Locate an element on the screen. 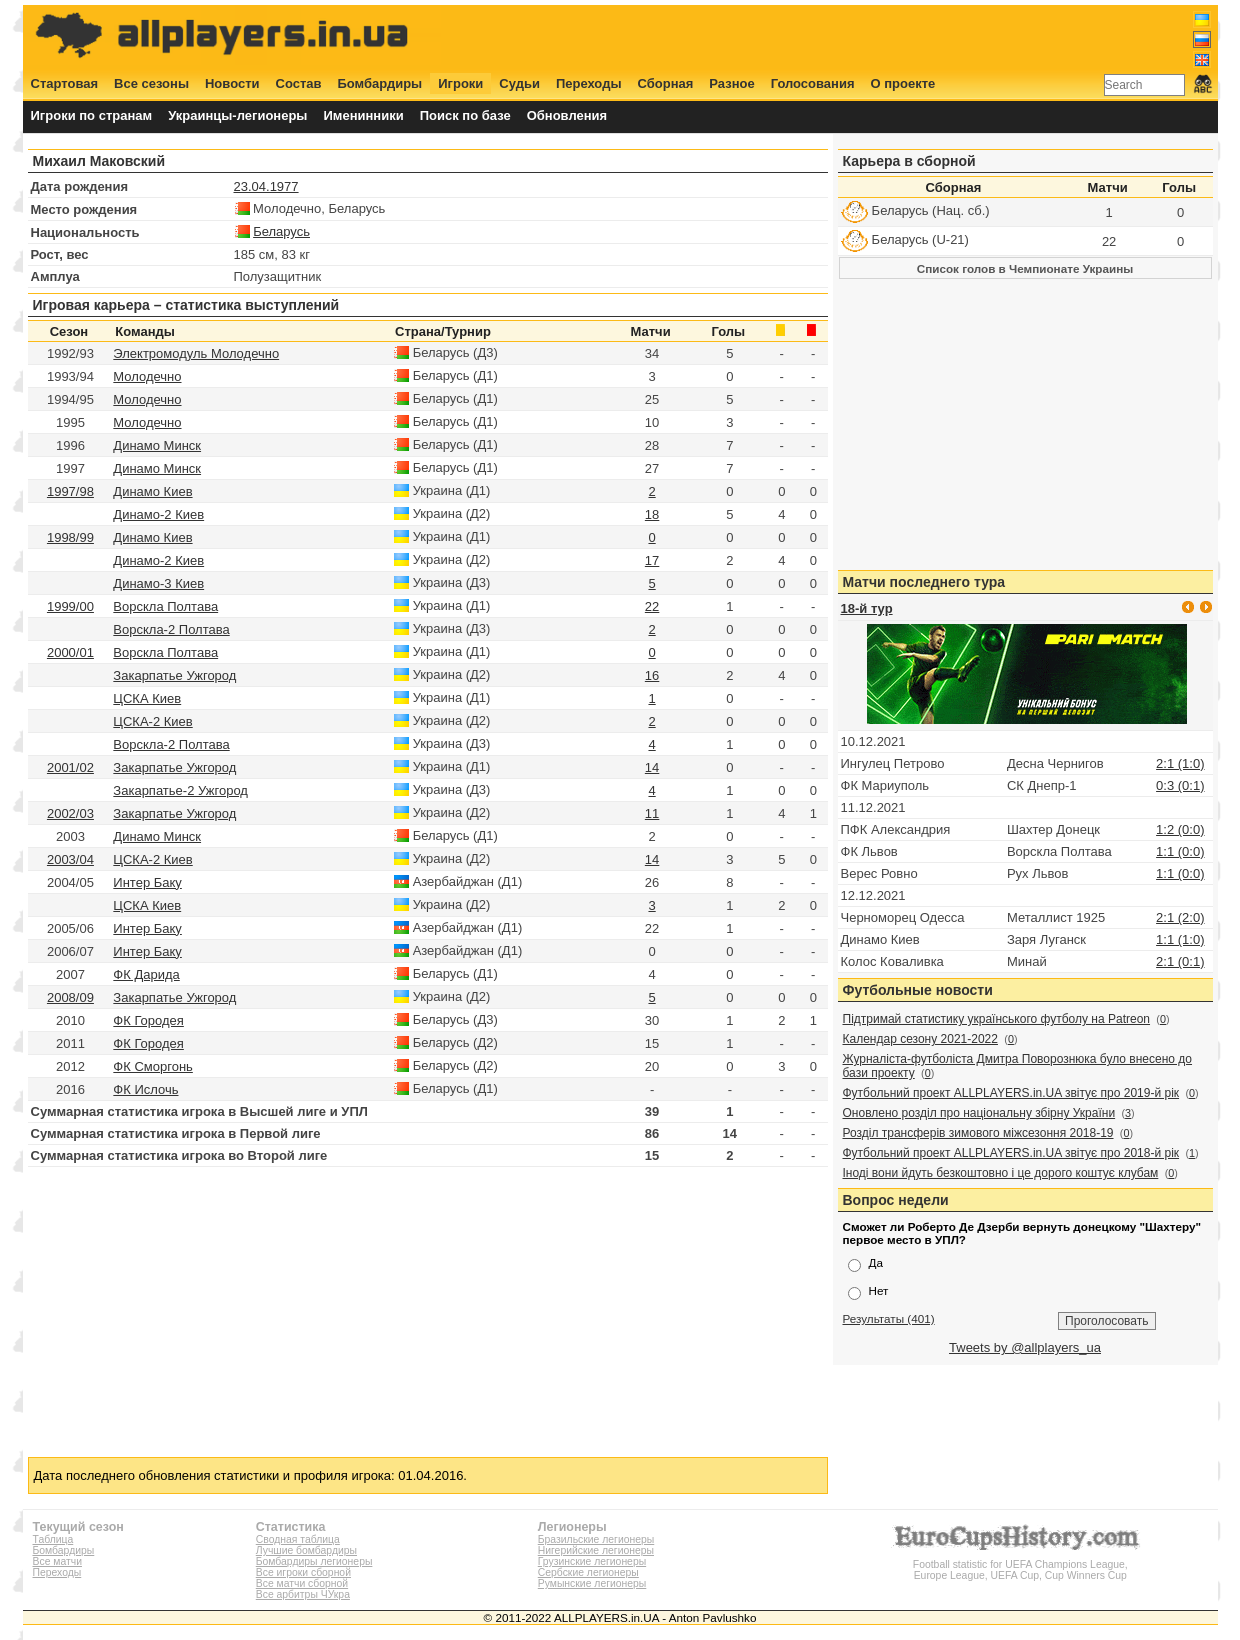 The height and width of the screenshot is (1640, 1240). Сербские легионеры is located at coordinates (588, 1572).